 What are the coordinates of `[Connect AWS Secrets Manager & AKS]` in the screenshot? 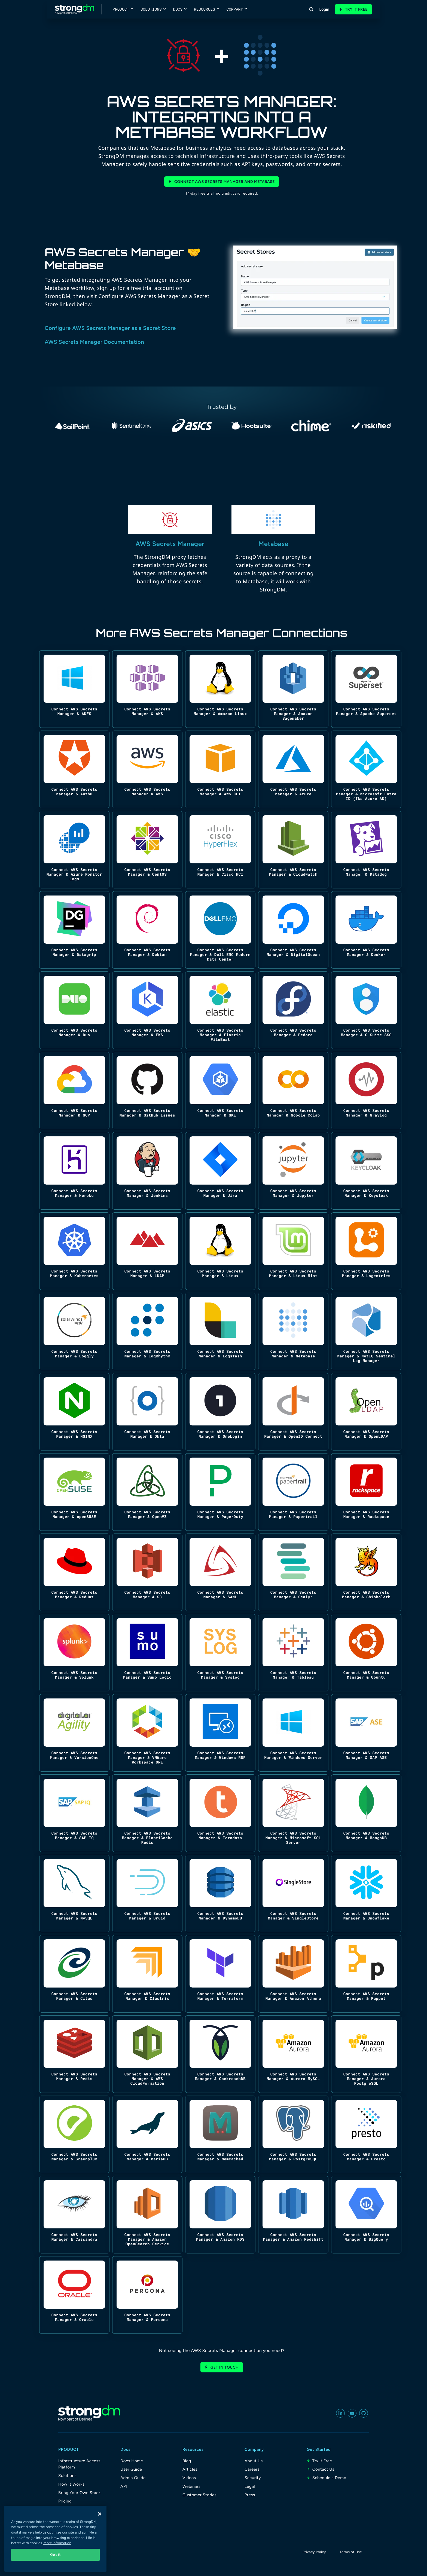 It's located at (147, 689).